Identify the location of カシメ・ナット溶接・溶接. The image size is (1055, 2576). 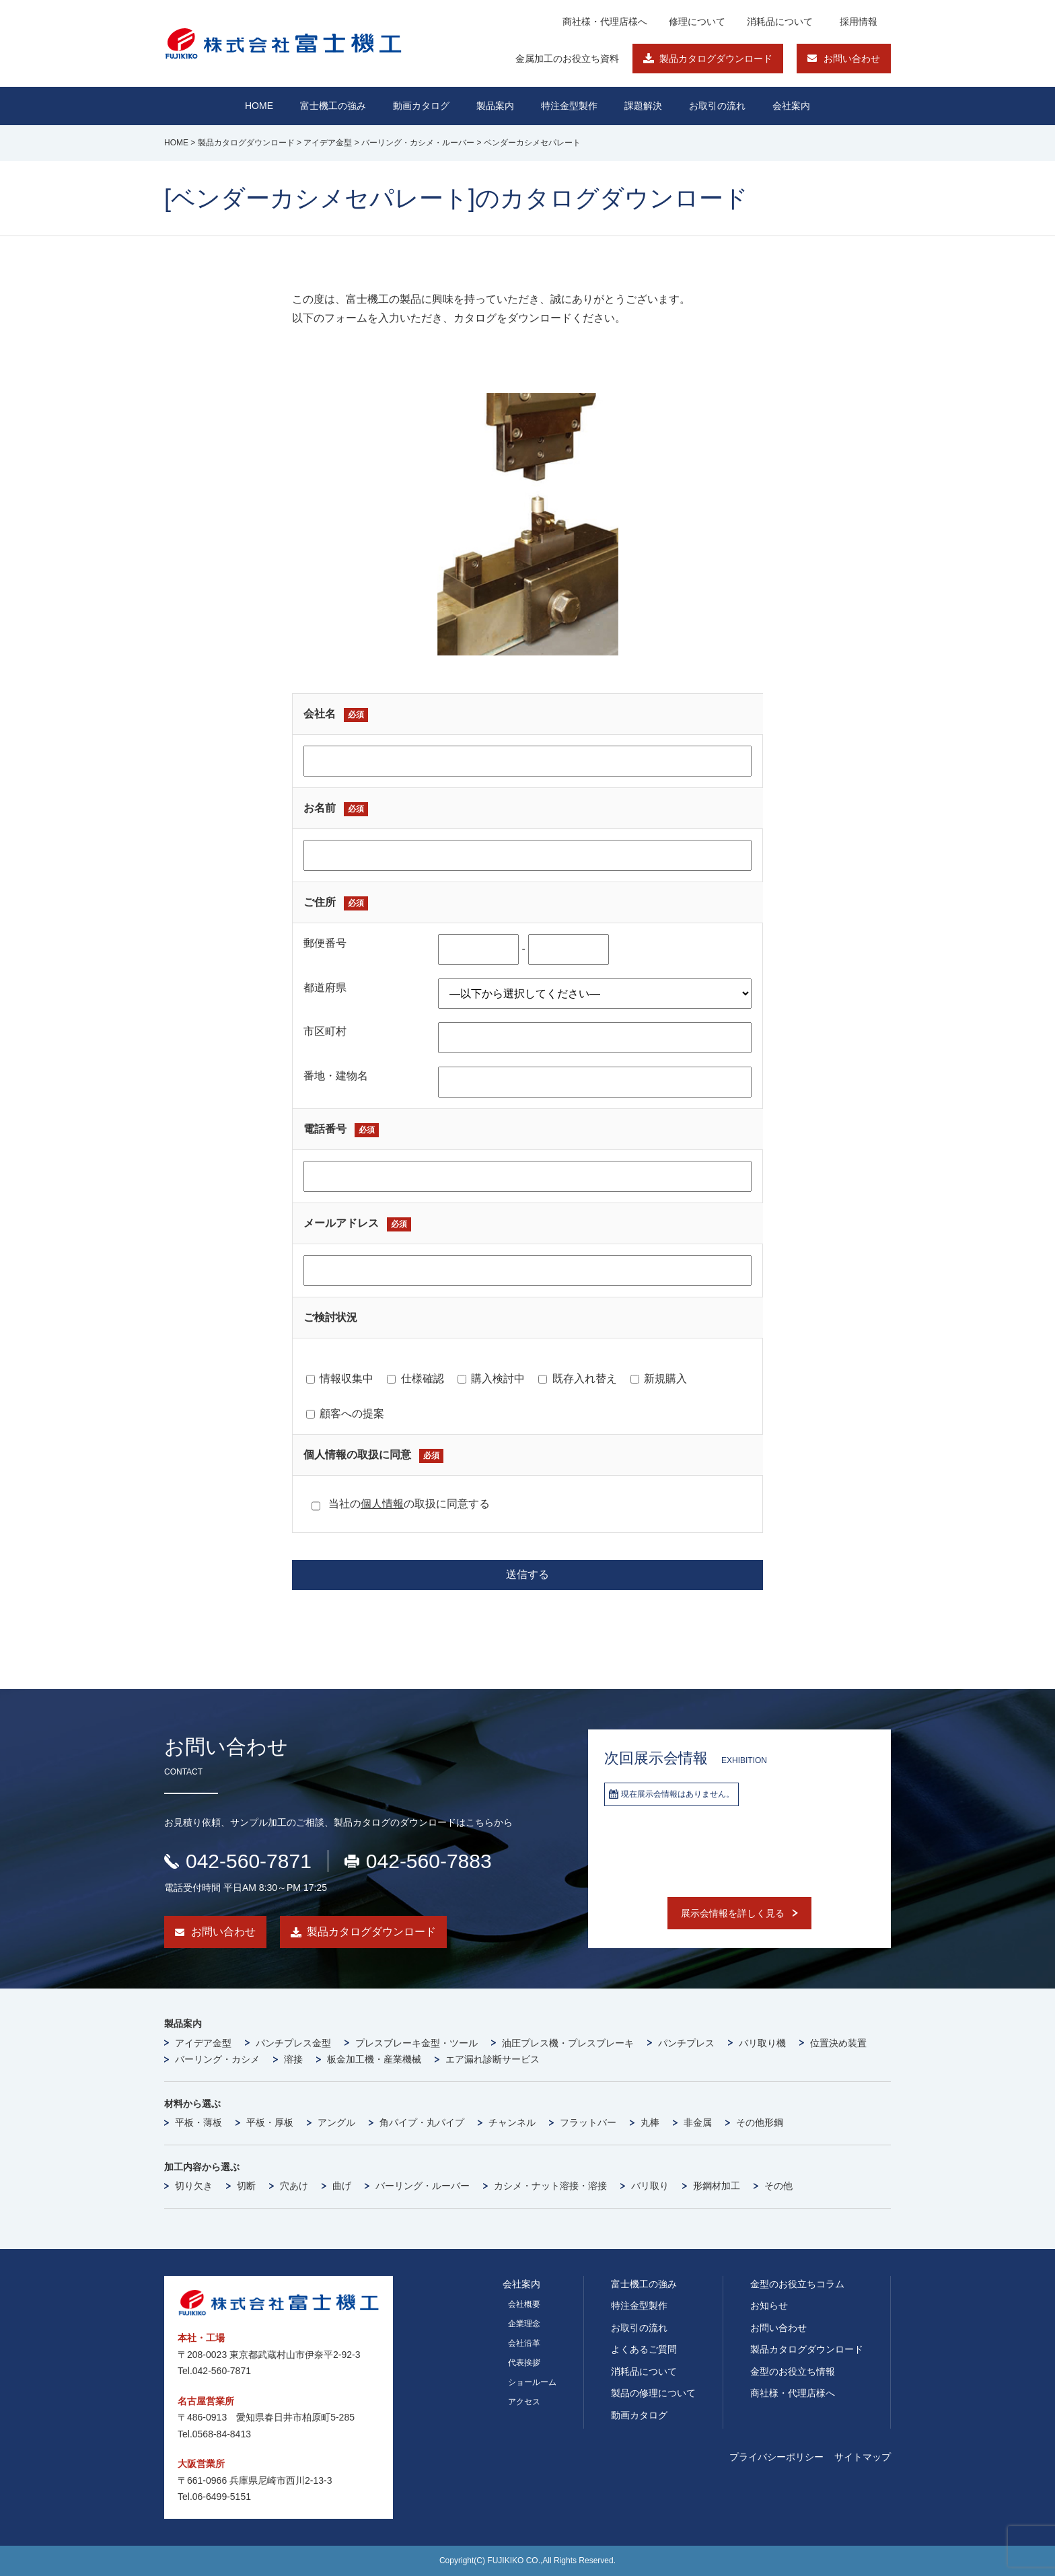
(550, 2185).